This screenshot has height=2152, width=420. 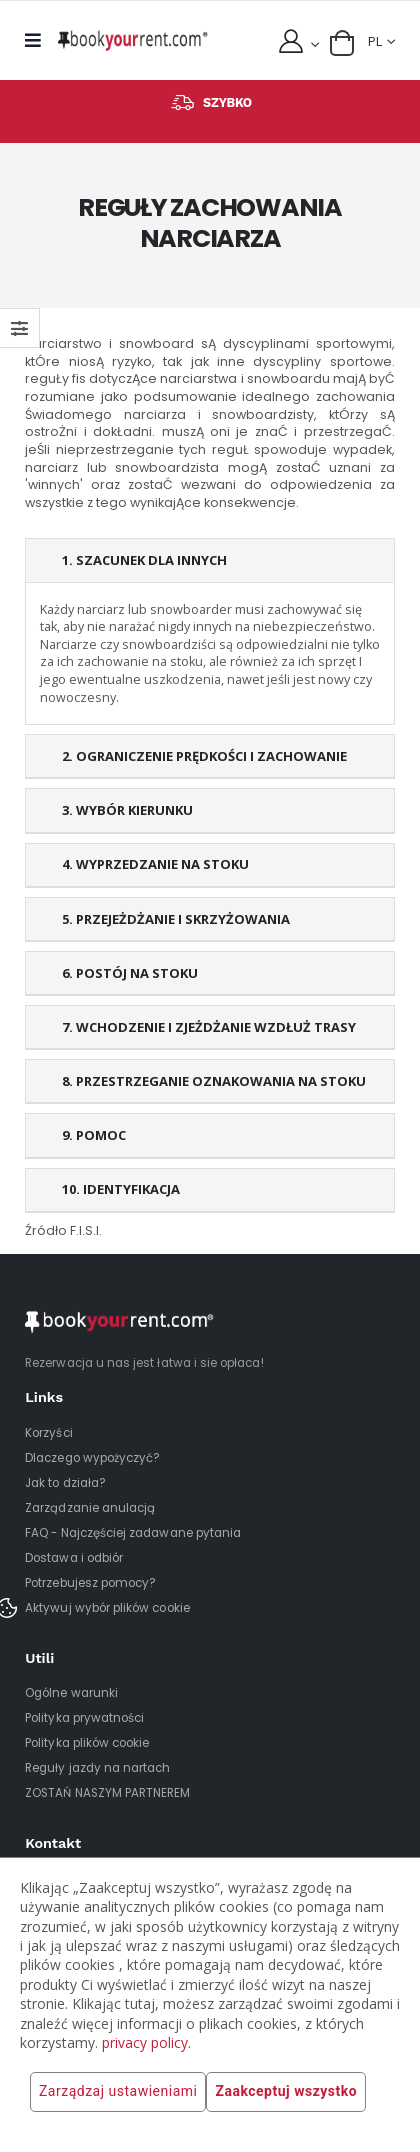 What do you see at coordinates (121, 1189) in the screenshot?
I see `10. IDENTYFIKACJA` at bounding box center [121, 1189].